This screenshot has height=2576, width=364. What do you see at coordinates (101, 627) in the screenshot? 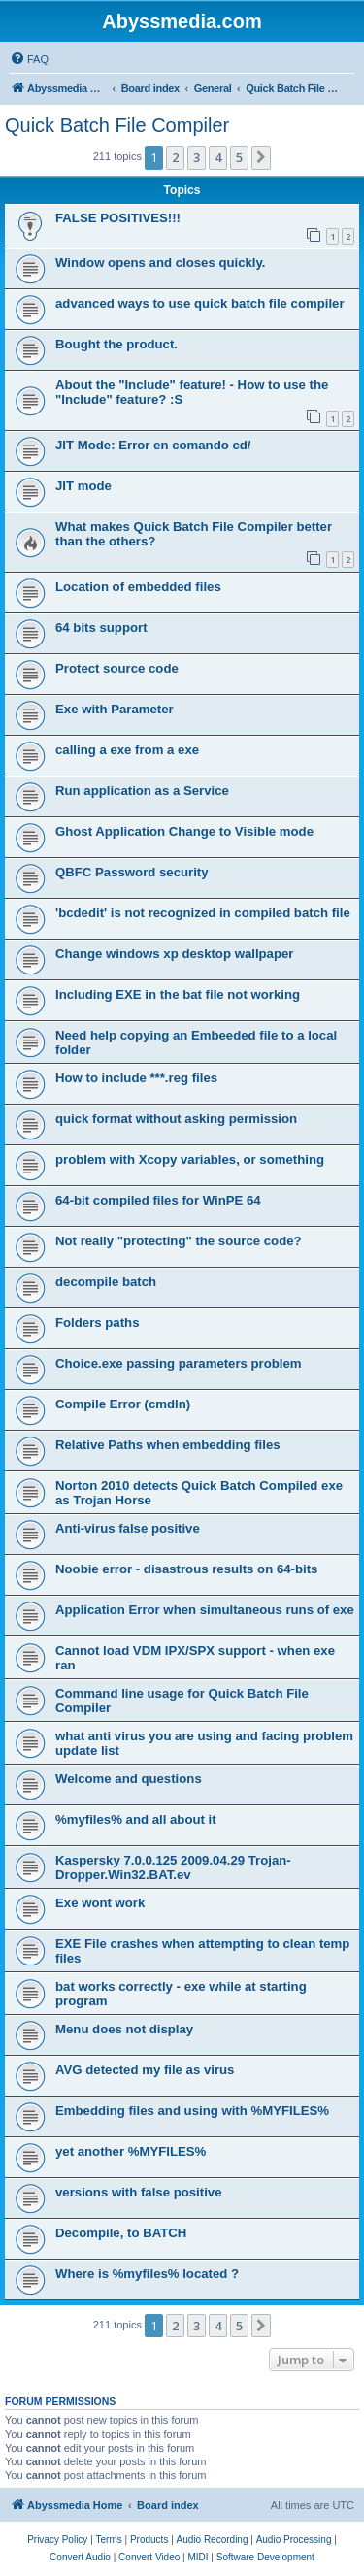
I see `64 bits support` at bounding box center [101, 627].